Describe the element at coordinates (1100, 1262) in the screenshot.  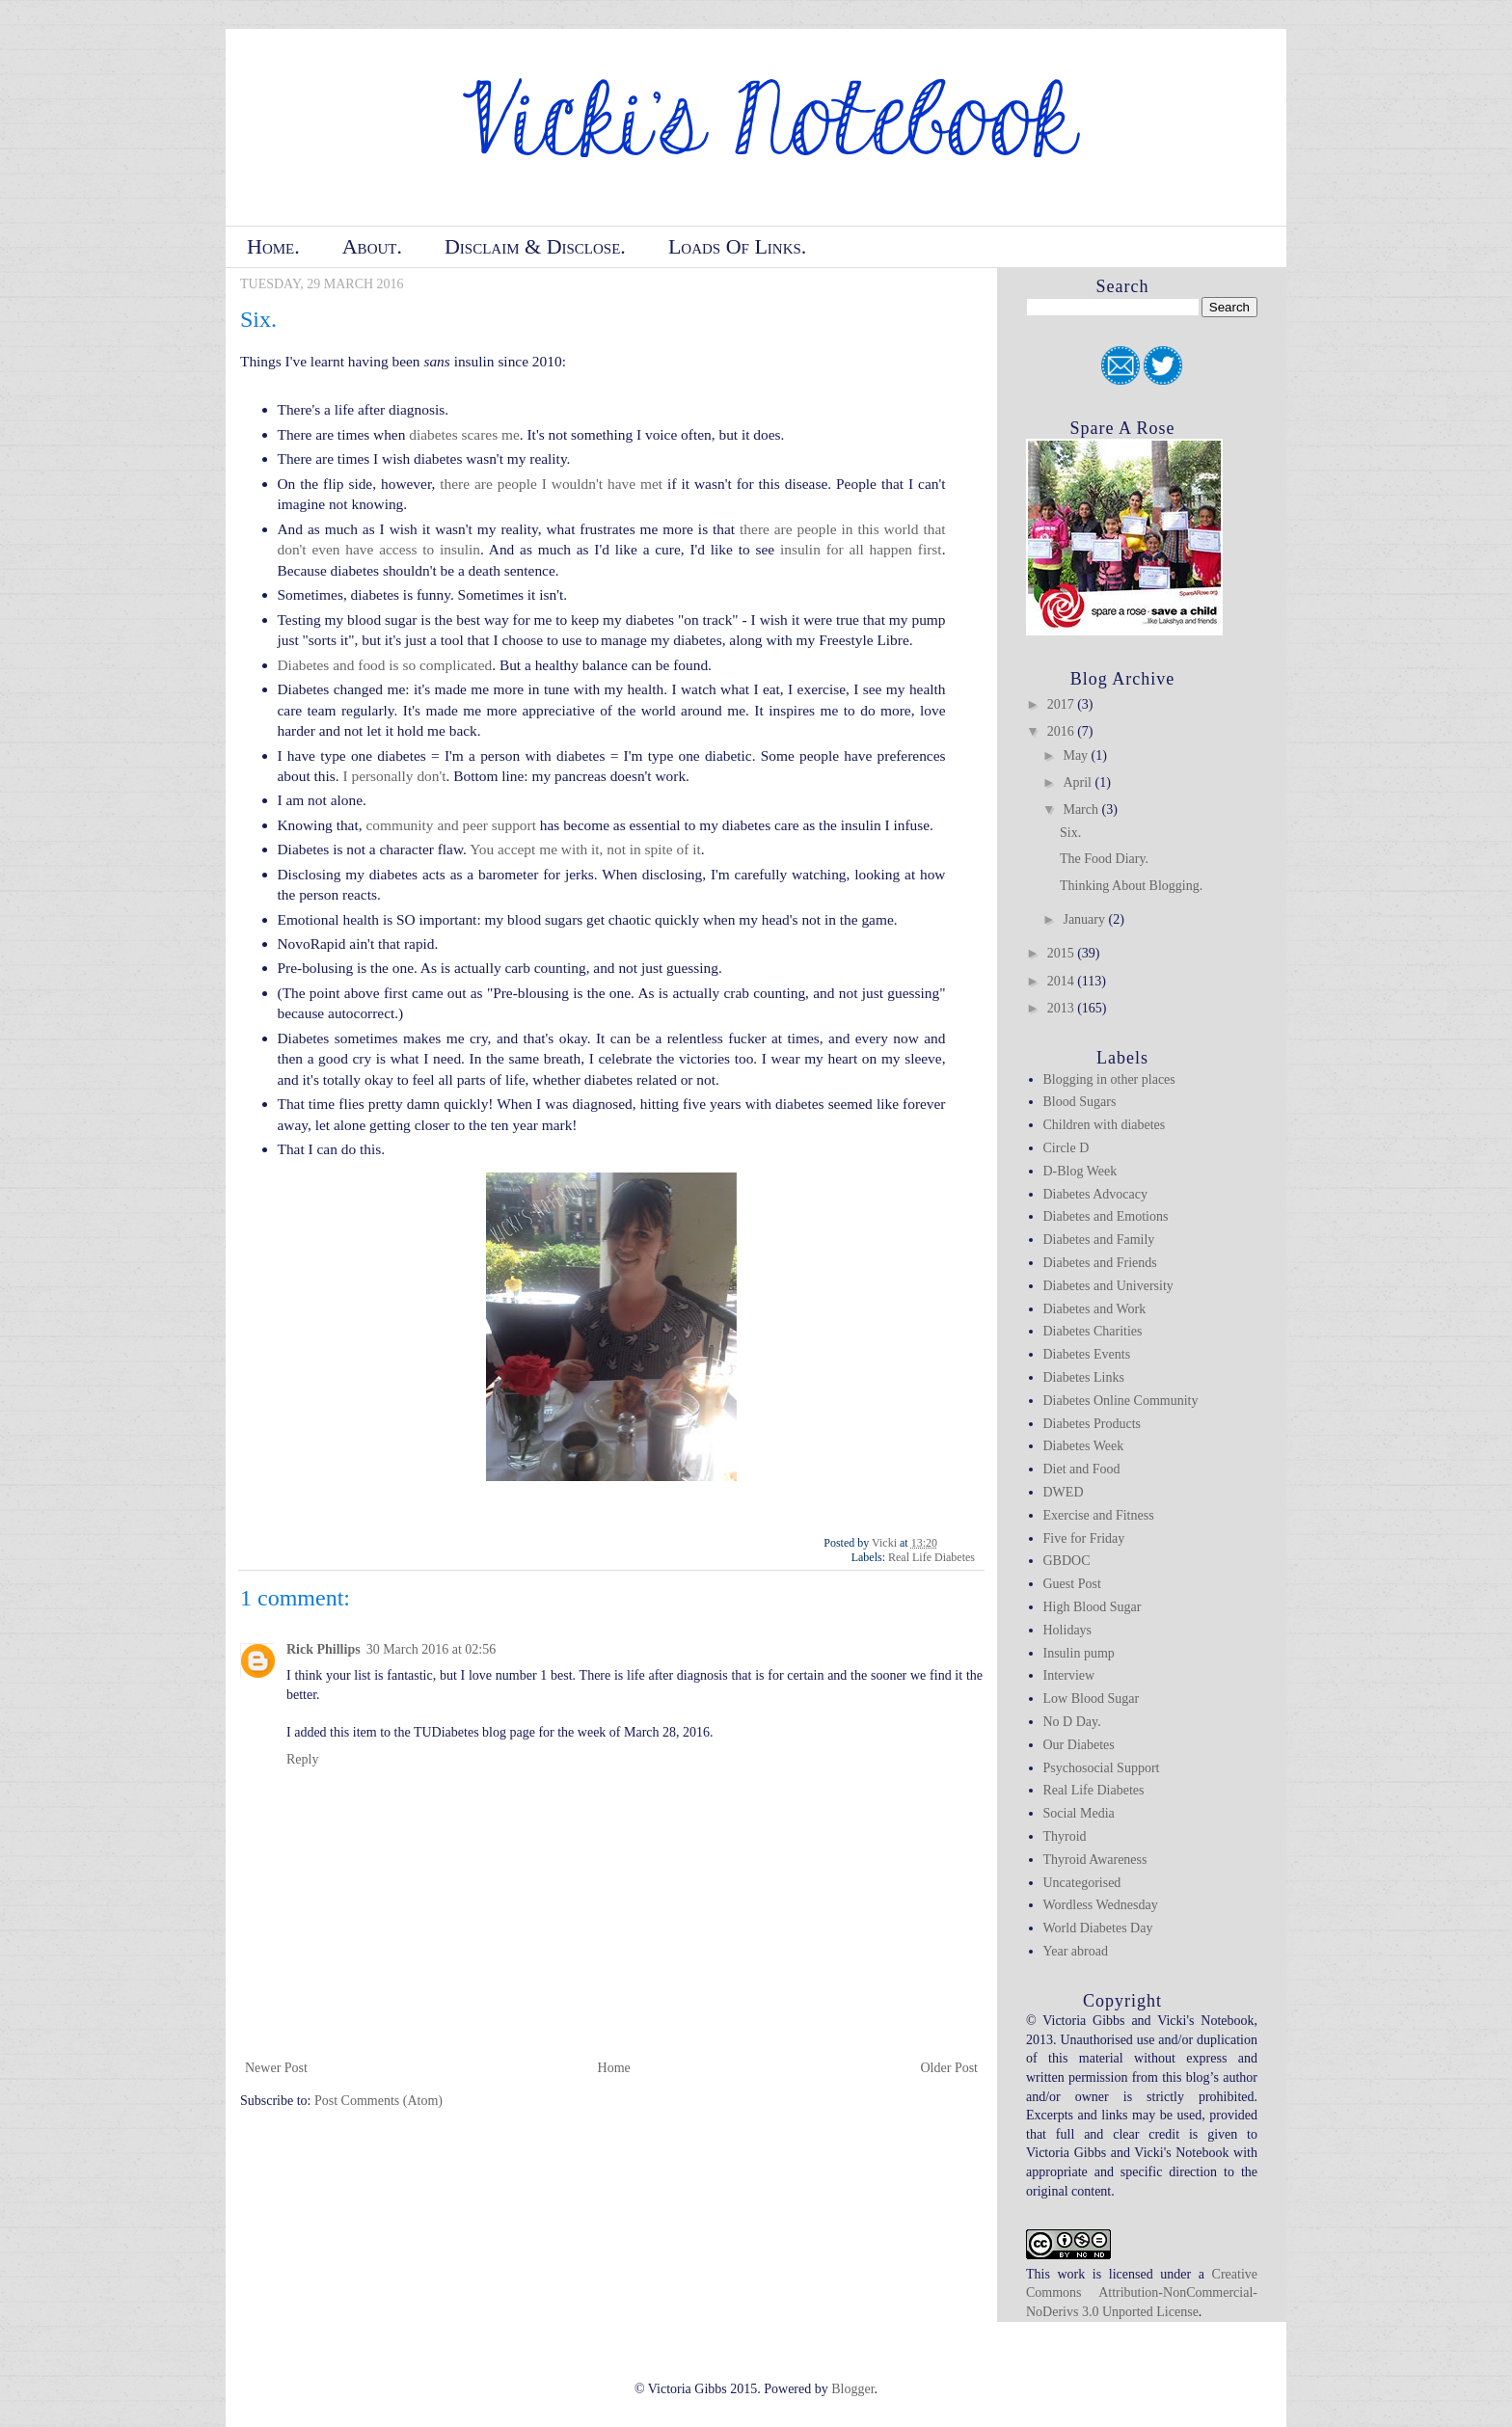
I see `Diabetes and Friends` at that location.